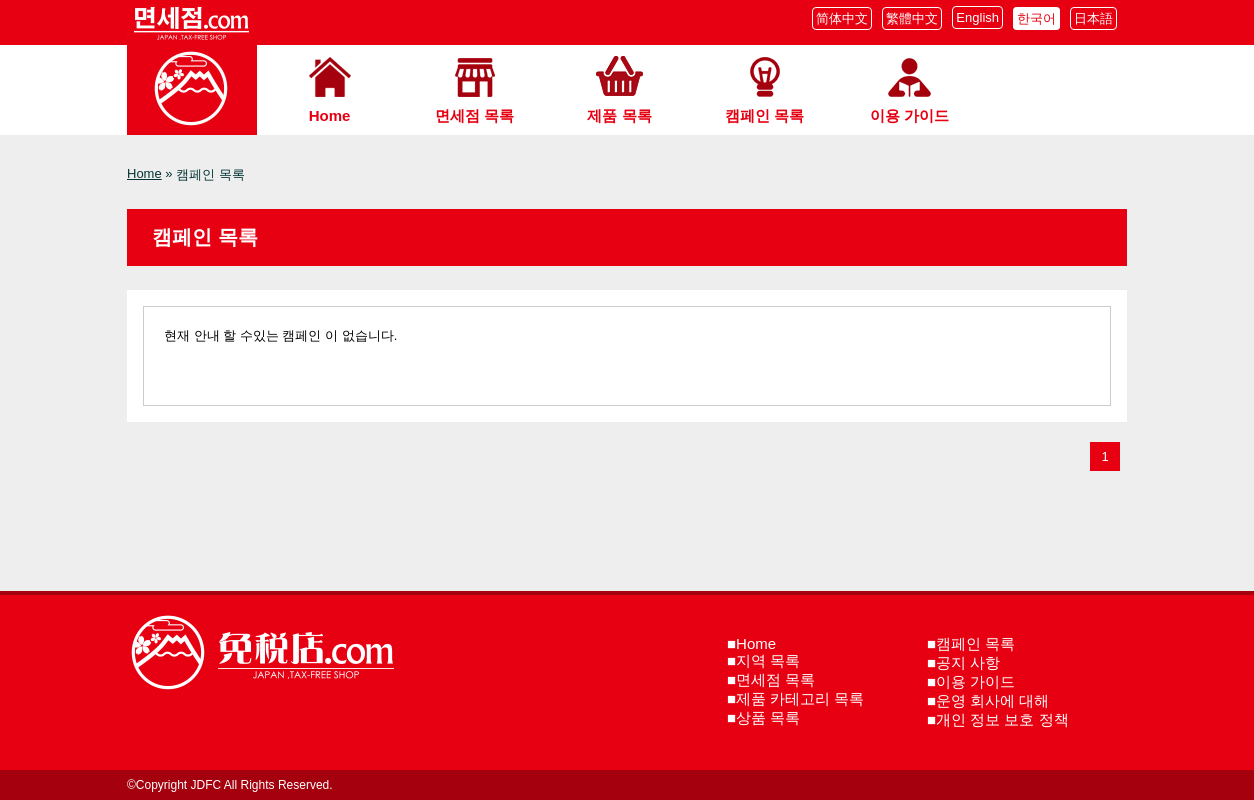 This screenshot has height=800, width=1254. What do you see at coordinates (912, 18) in the screenshot?
I see `繁體中文` at bounding box center [912, 18].